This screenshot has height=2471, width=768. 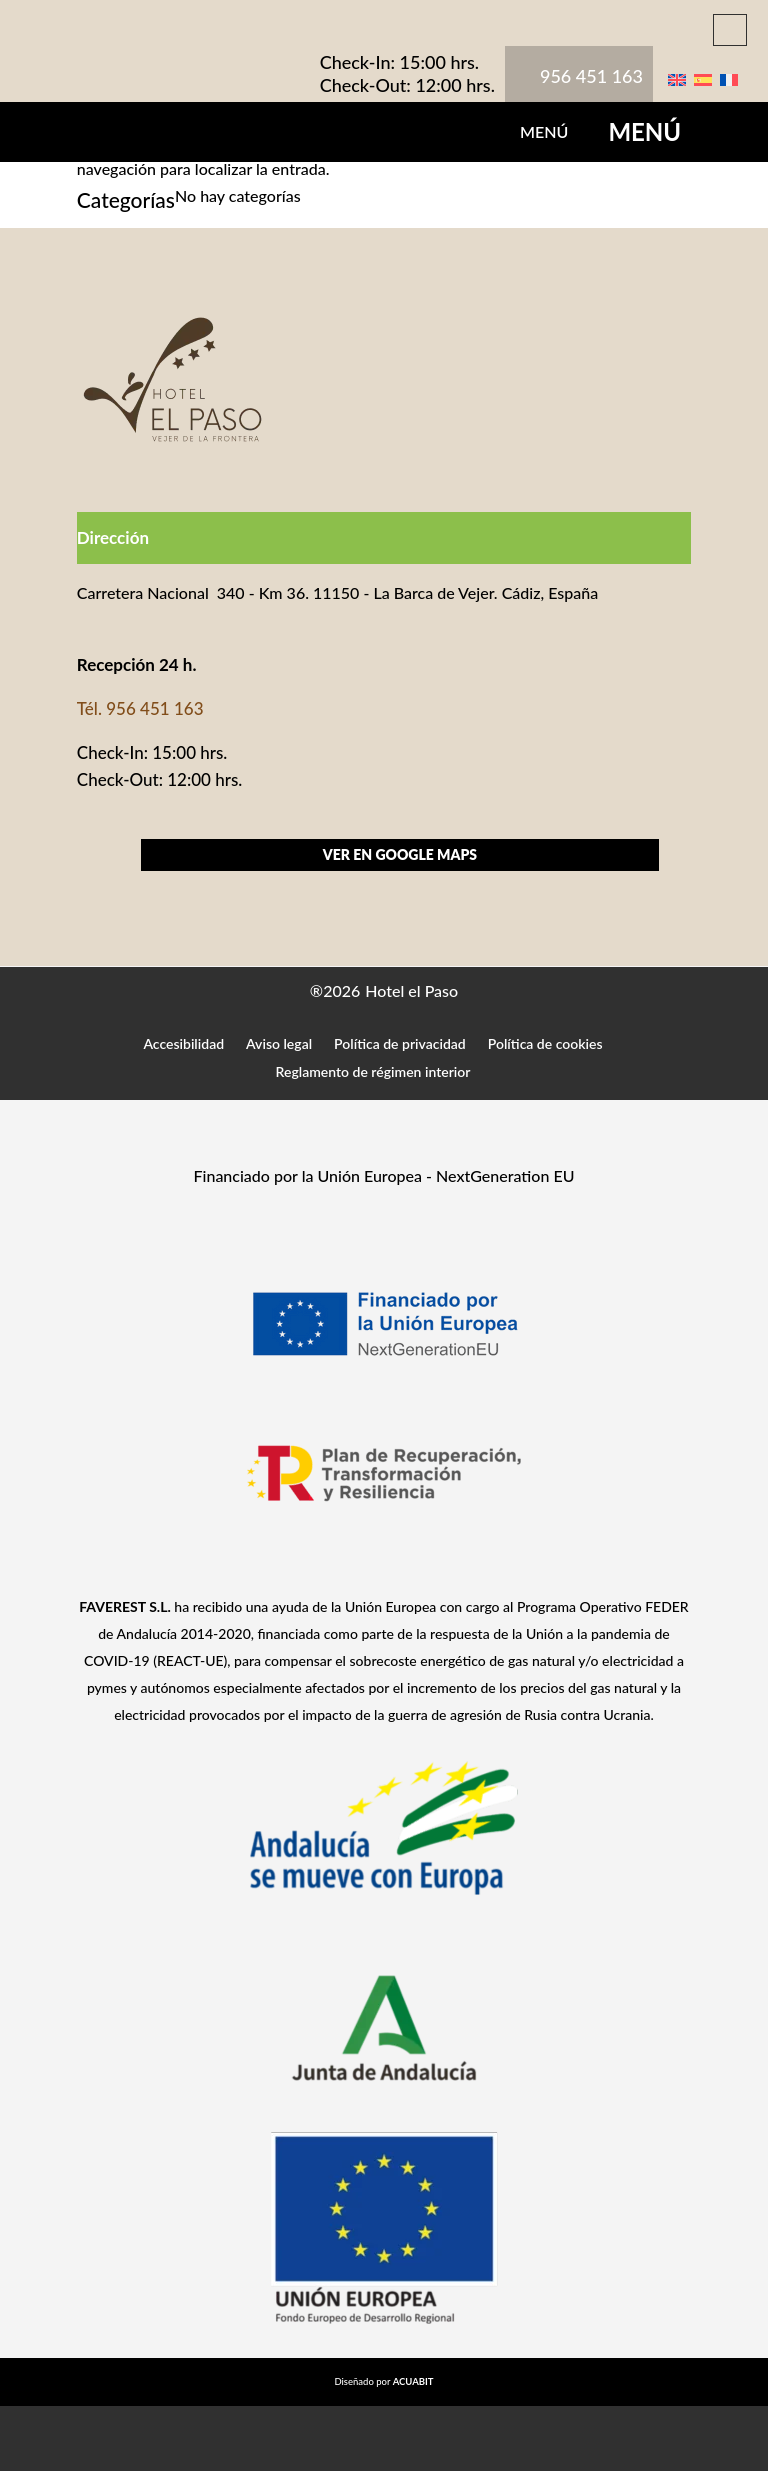 What do you see at coordinates (400, 1043) in the screenshot?
I see `Política de privacidad` at bounding box center [400, 1043].